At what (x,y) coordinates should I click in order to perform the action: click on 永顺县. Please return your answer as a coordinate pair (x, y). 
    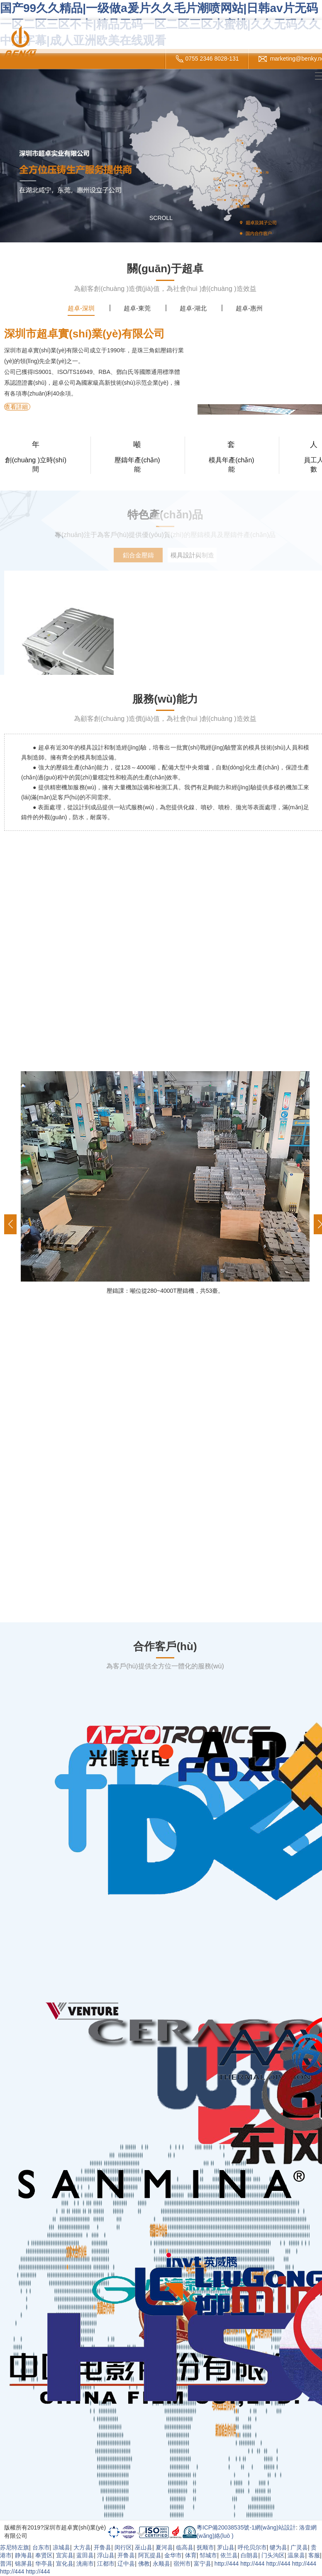
    Looking at the image, I should click on (161, 2563).